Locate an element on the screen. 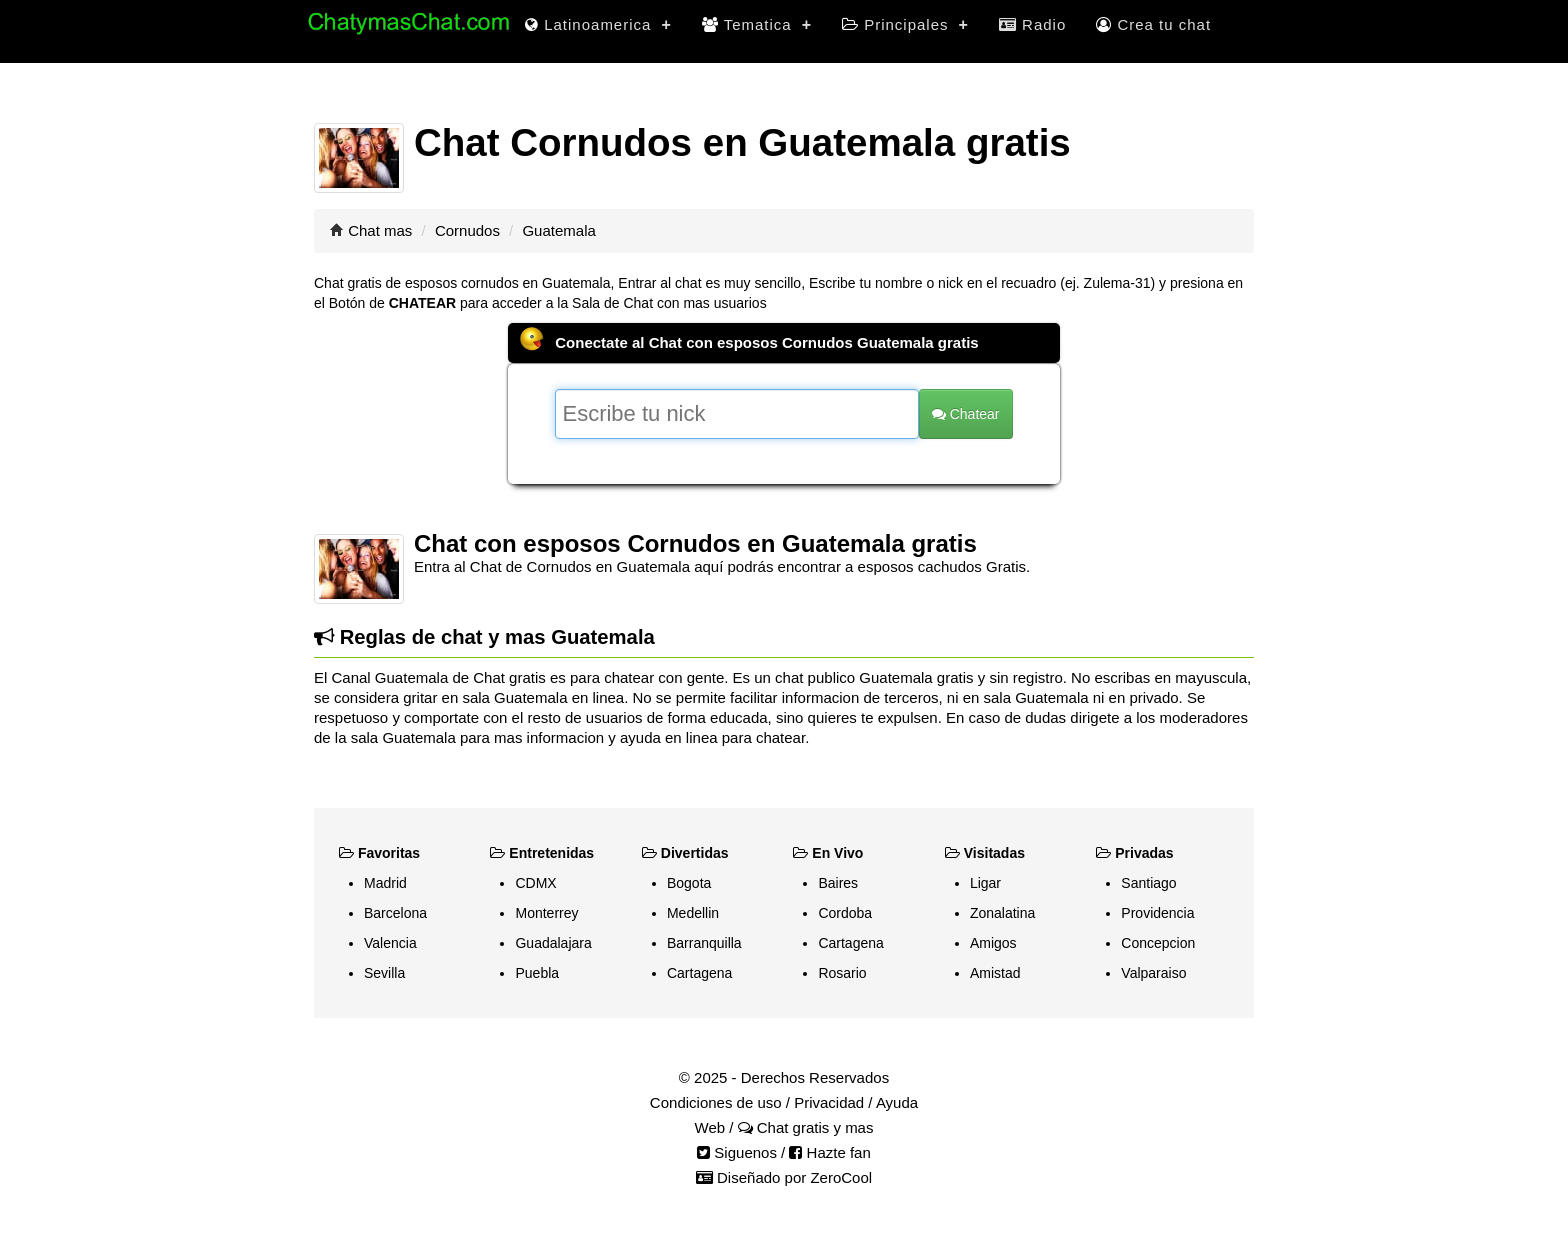 This screenshot has height=1233, width=1568. Sevilla is located at coordinates (384, 973).